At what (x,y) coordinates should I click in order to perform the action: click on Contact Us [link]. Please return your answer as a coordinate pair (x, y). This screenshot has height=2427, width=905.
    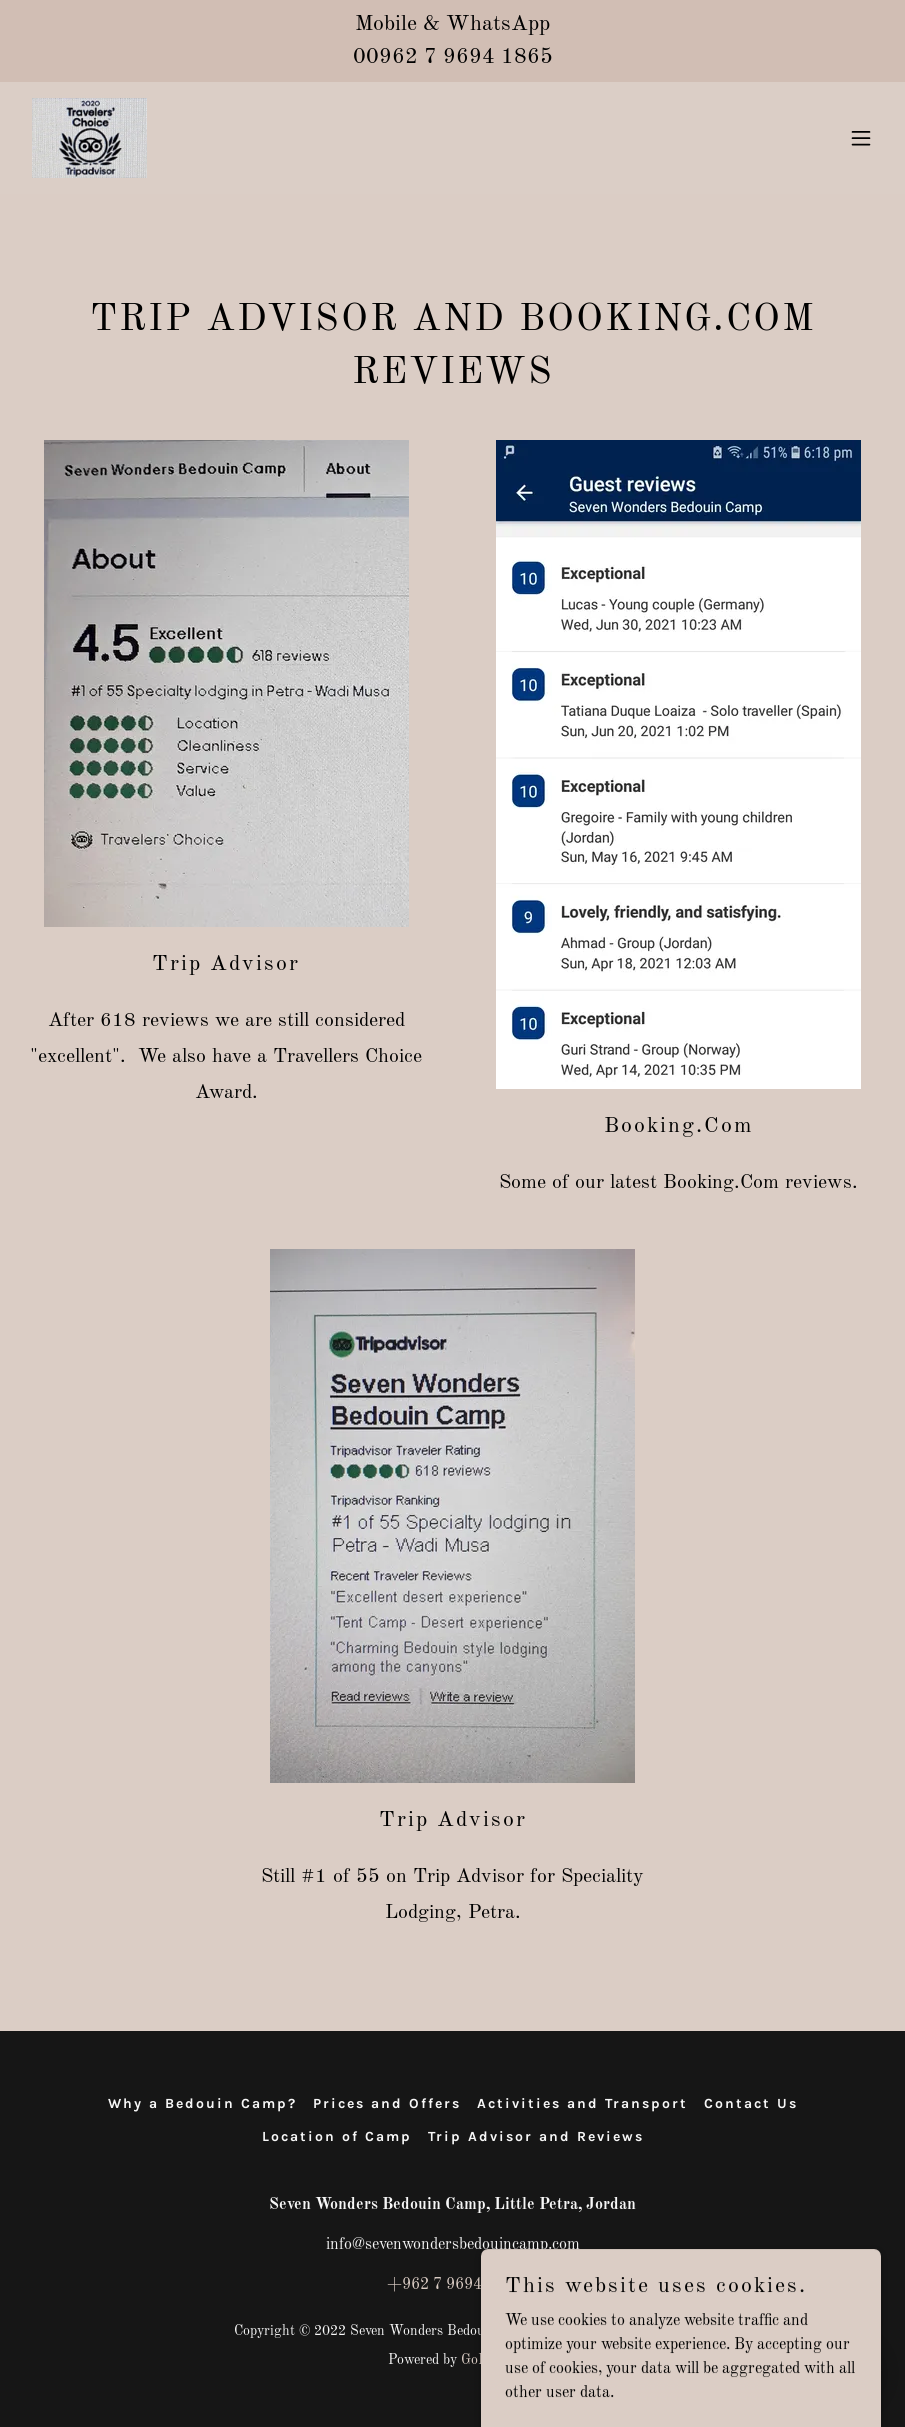
    Looking at the image, I should click on (751, 2103).